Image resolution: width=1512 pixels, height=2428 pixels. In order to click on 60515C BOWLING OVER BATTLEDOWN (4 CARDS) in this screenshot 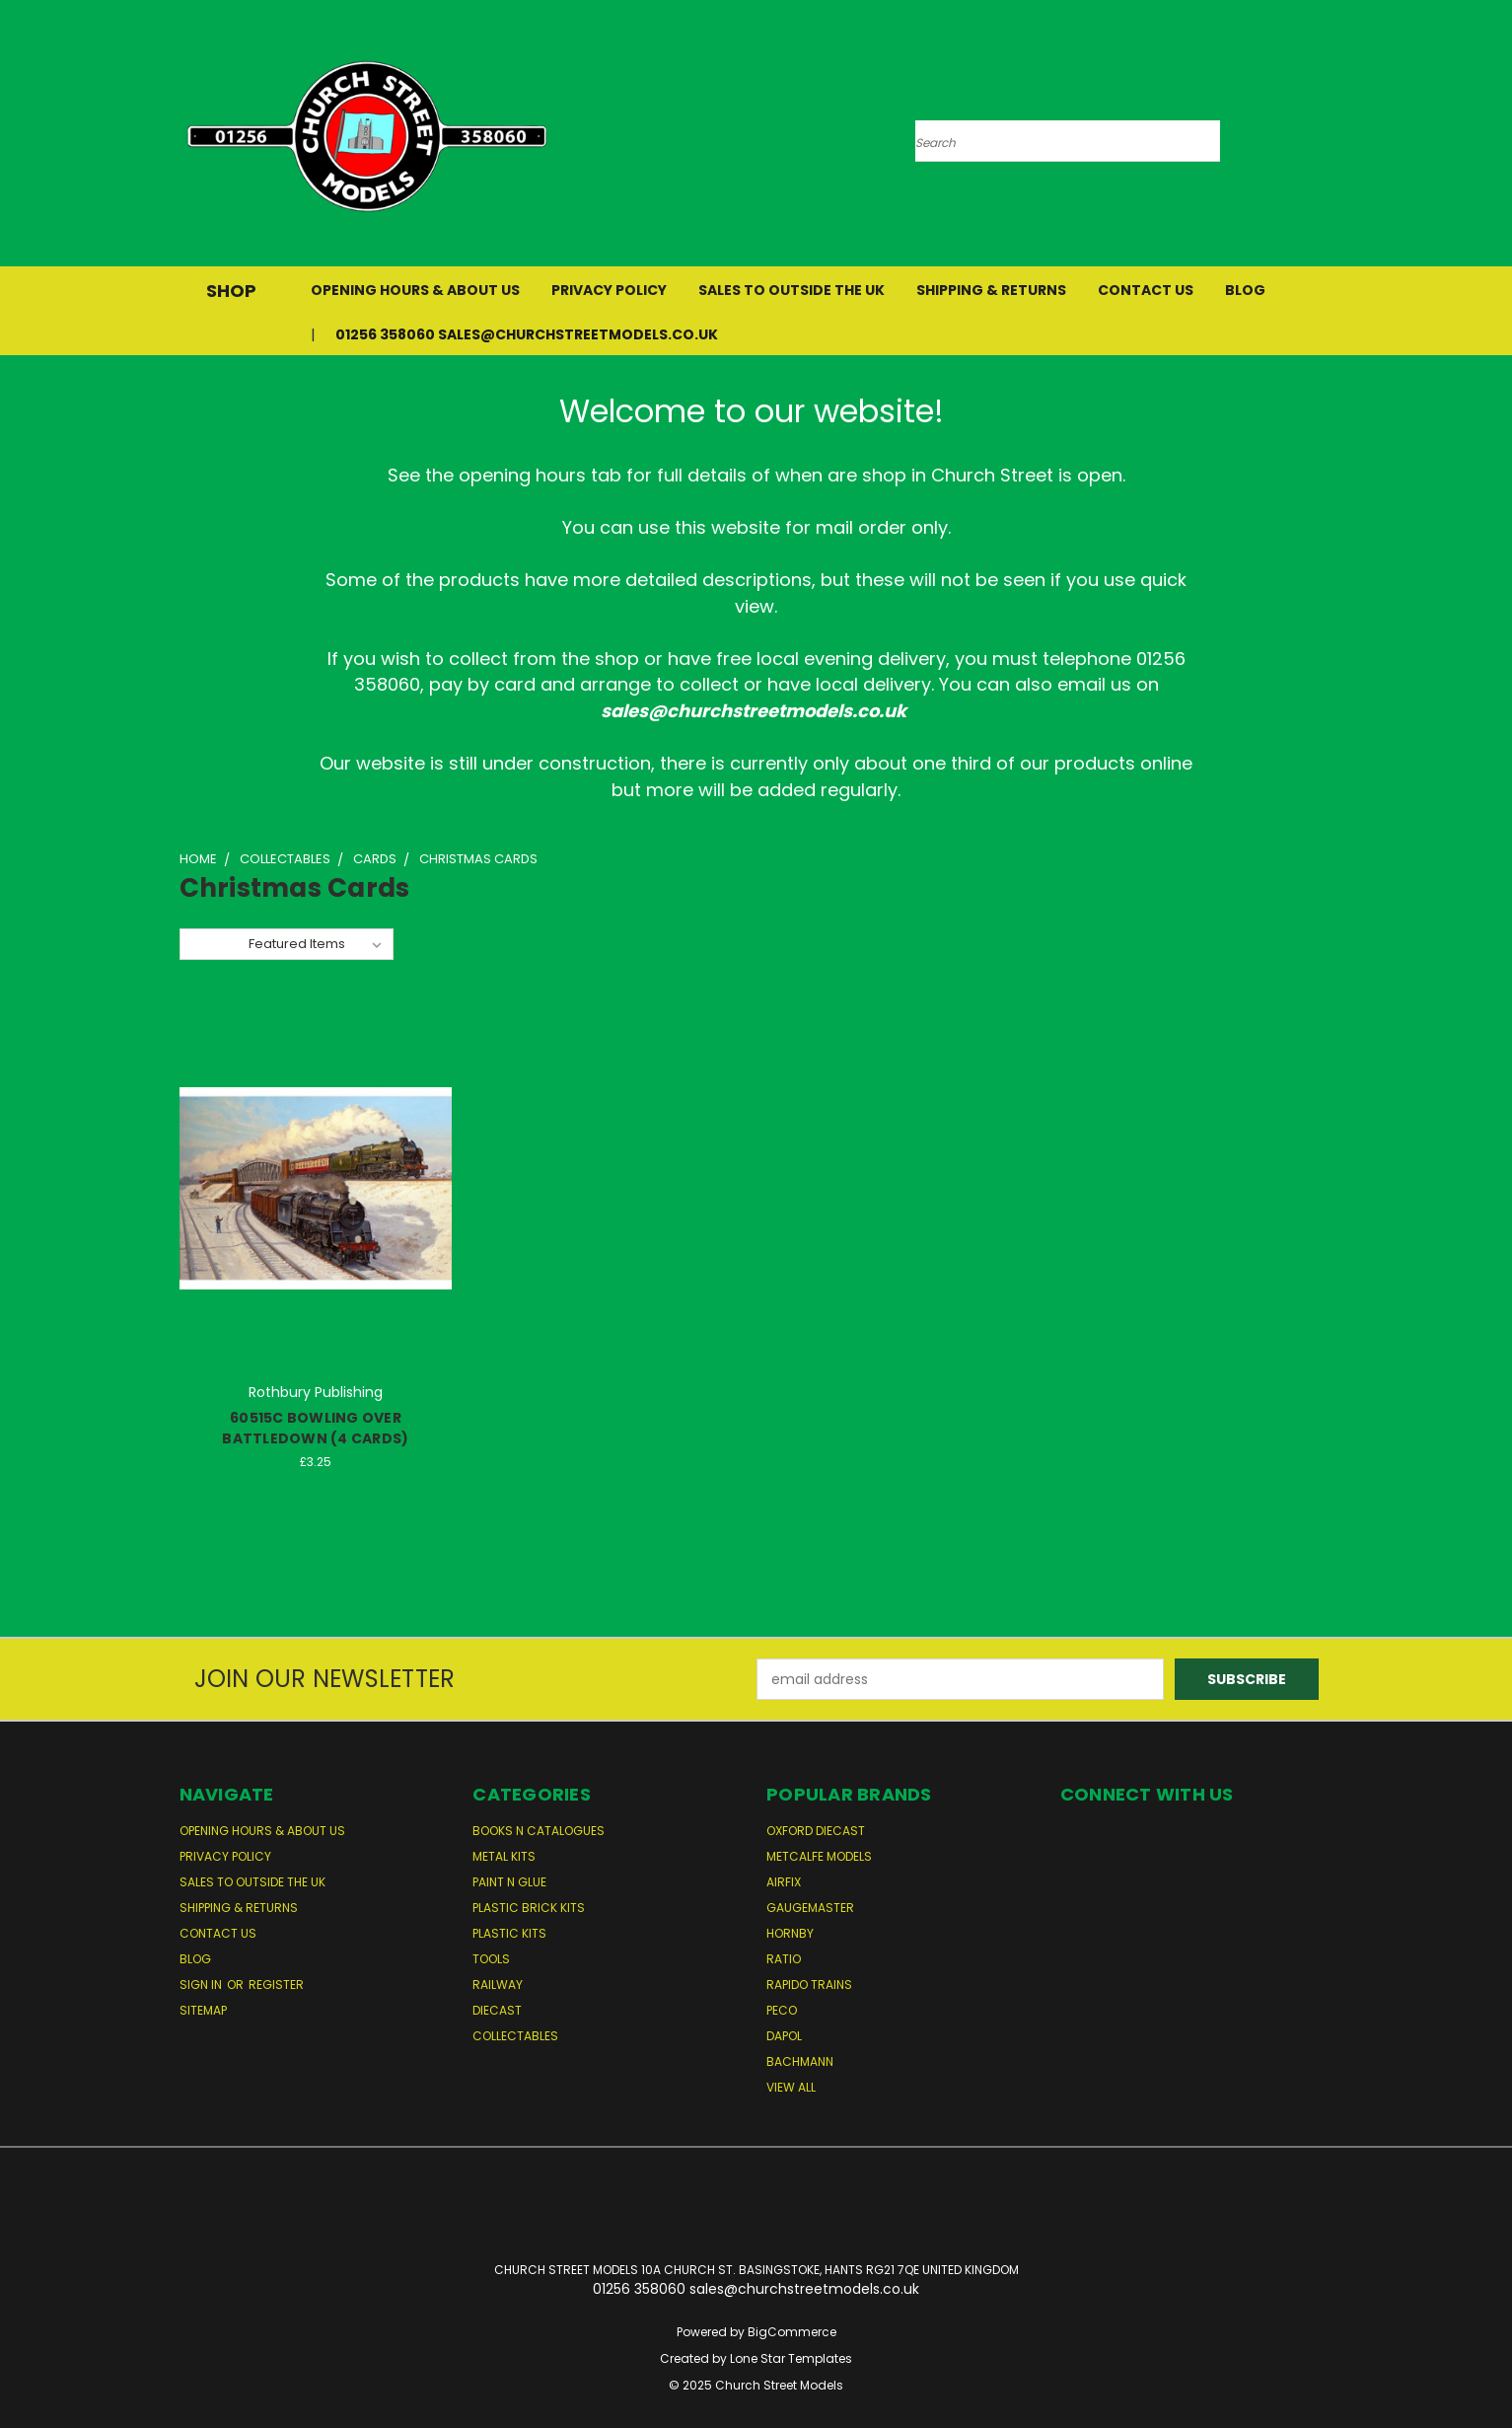, I will do `click(315, 1428)`.